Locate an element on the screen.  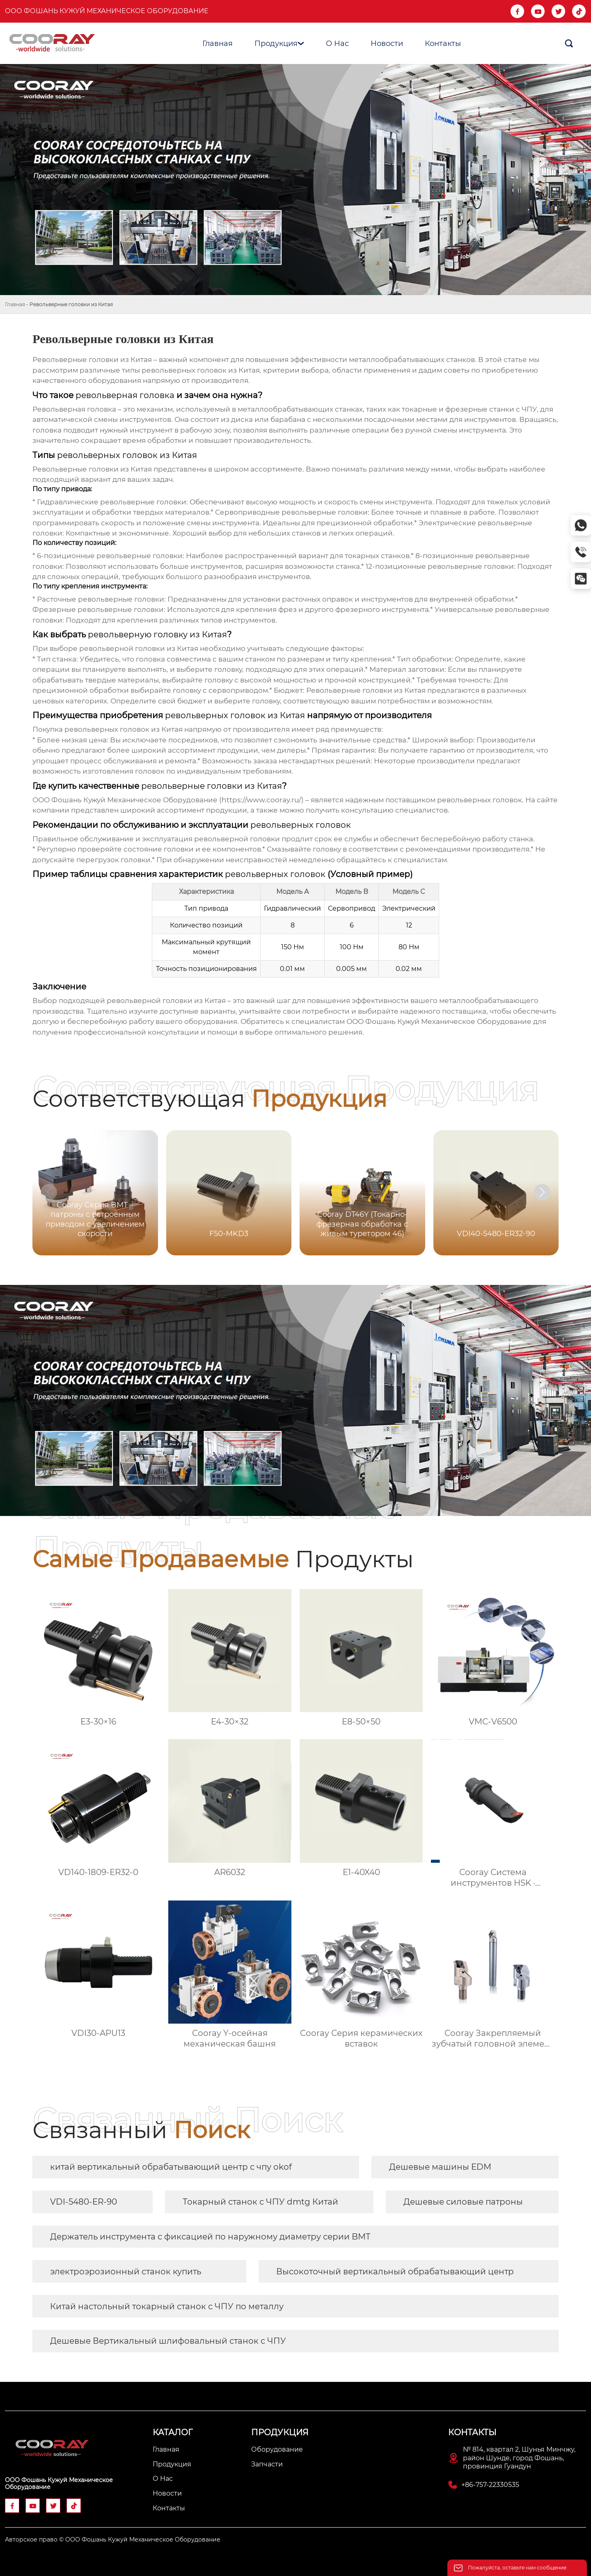
Токарный станок с ЧПУ dmtg Китай is located at coordinates (260, 2202).